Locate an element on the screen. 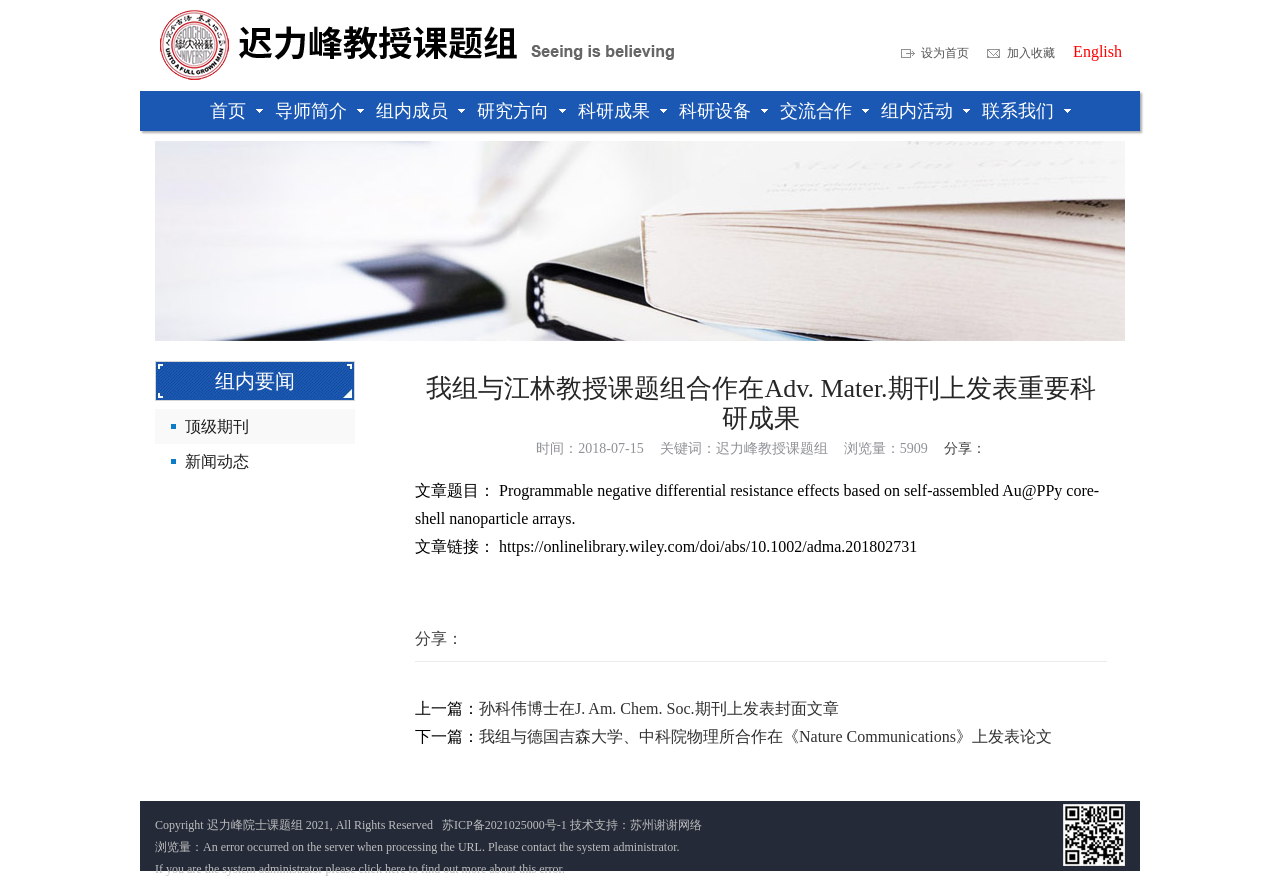  联系我们 is located at coordinates (1018, 111).